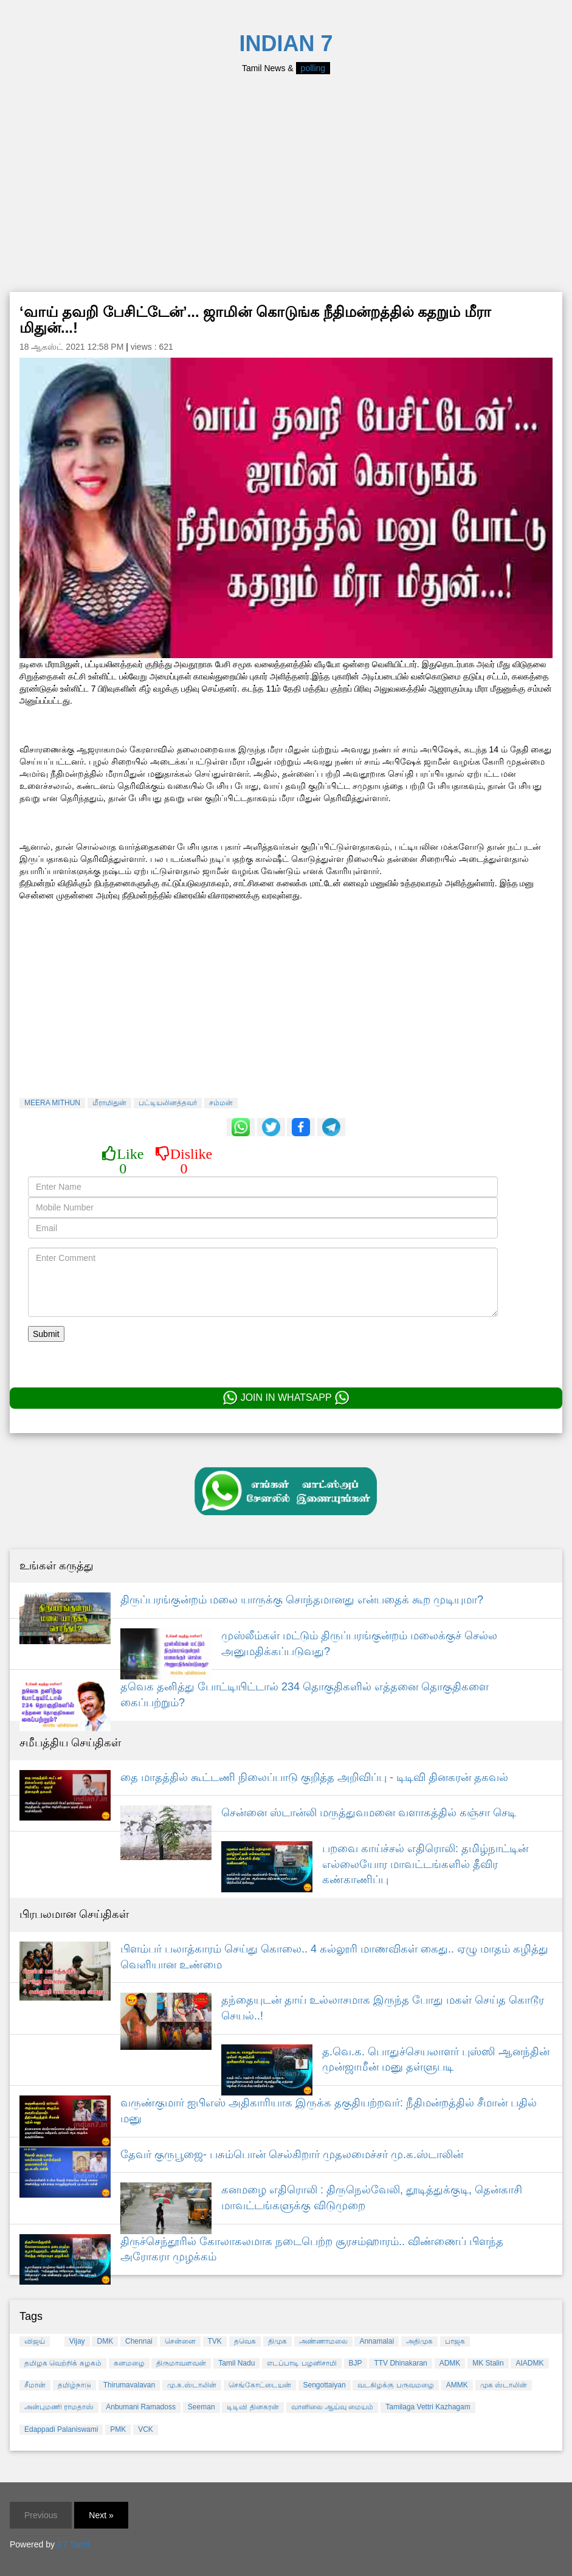 Image resolution: width=572 pixels, height=2576 pixels. Describe the element at coordinates (35, 2385) in the screenshot. I see `சீமான்` at that location.